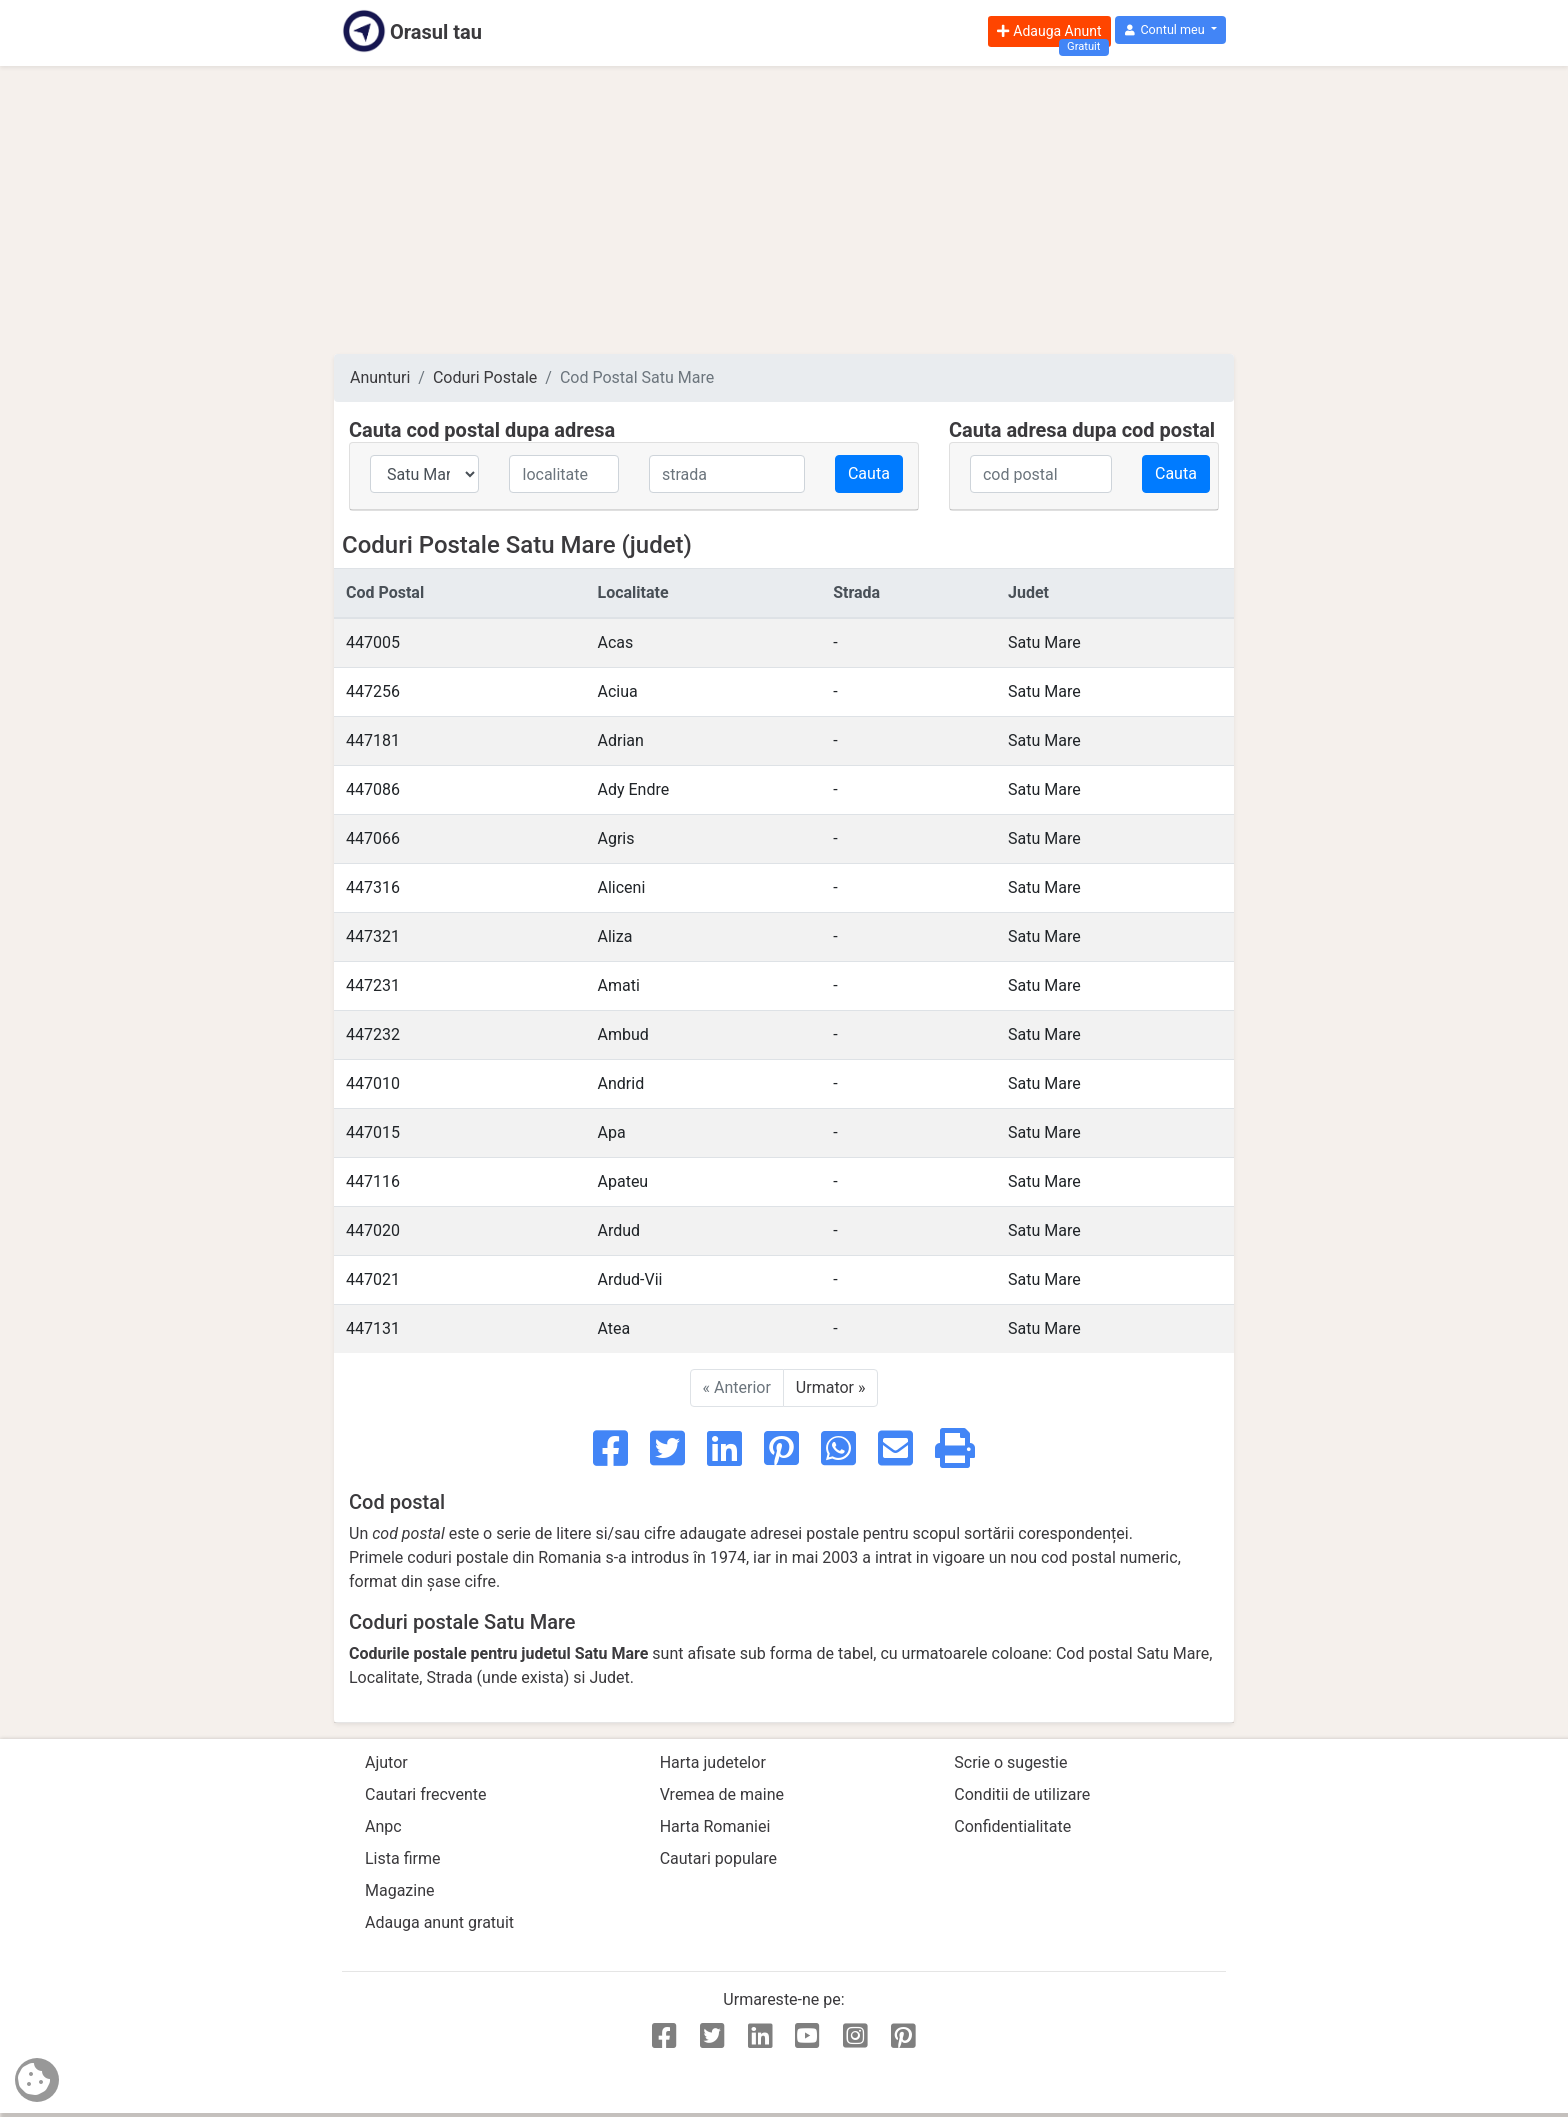 The width and height of the screenshot is (1568, 2117). I want to click on Satu Mare, so click(1044, 642).